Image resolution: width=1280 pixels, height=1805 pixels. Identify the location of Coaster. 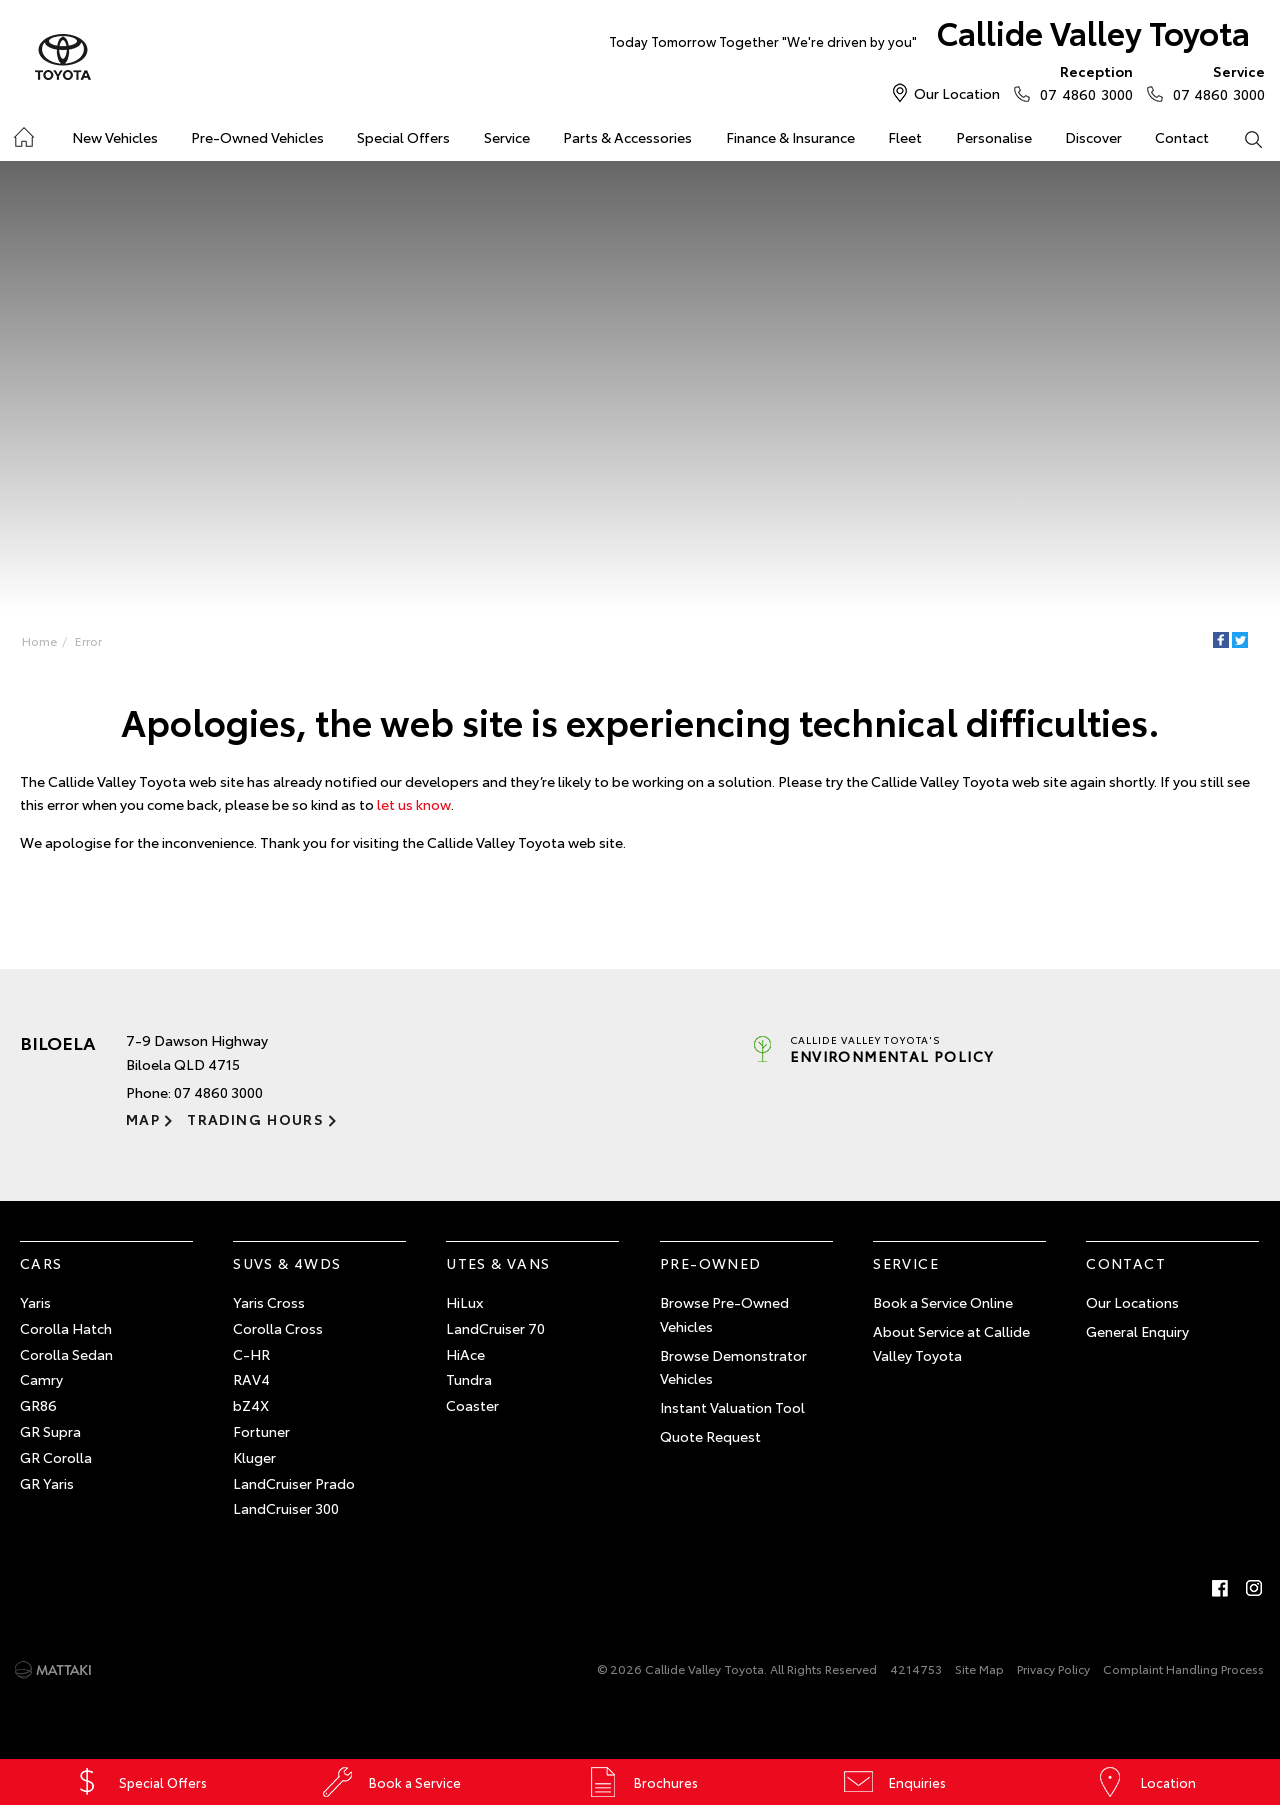
(472, 1405).